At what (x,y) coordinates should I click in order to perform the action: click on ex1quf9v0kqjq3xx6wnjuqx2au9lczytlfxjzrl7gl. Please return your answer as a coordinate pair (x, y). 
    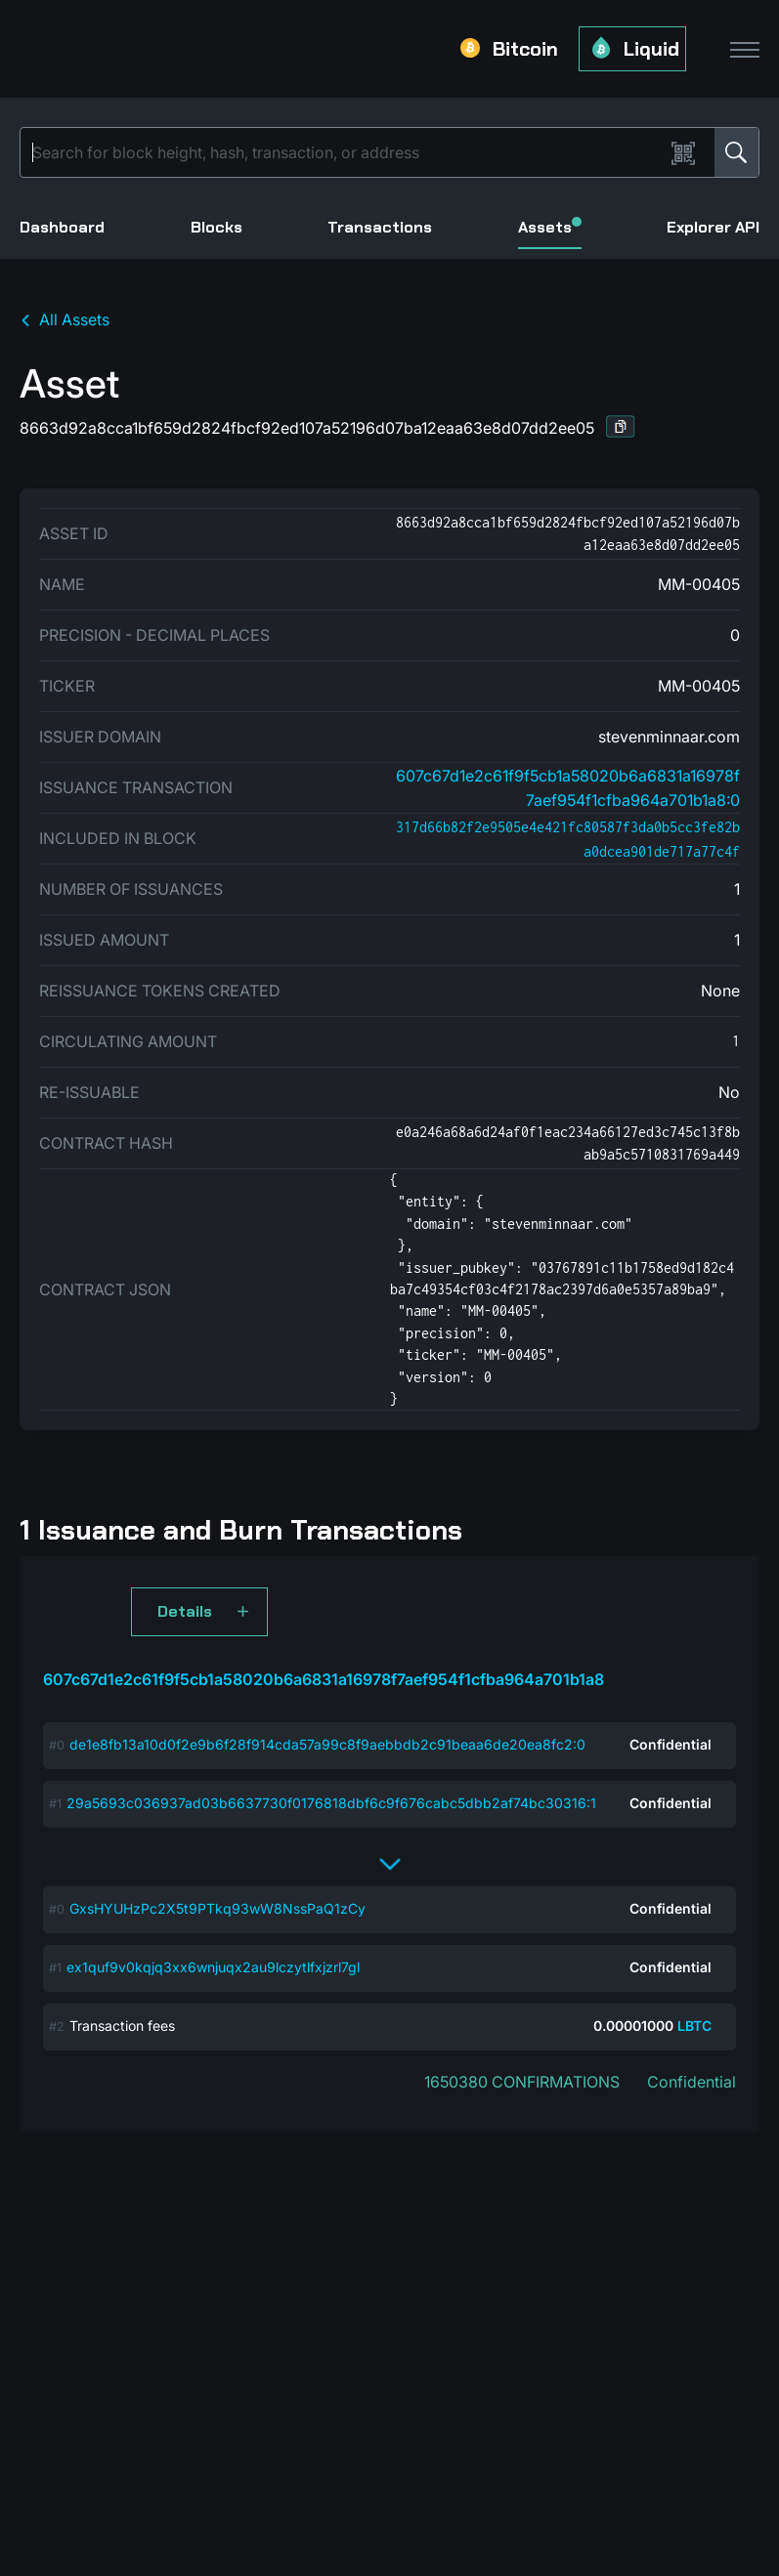
    Looking at the image, I should click on (213, 1967).